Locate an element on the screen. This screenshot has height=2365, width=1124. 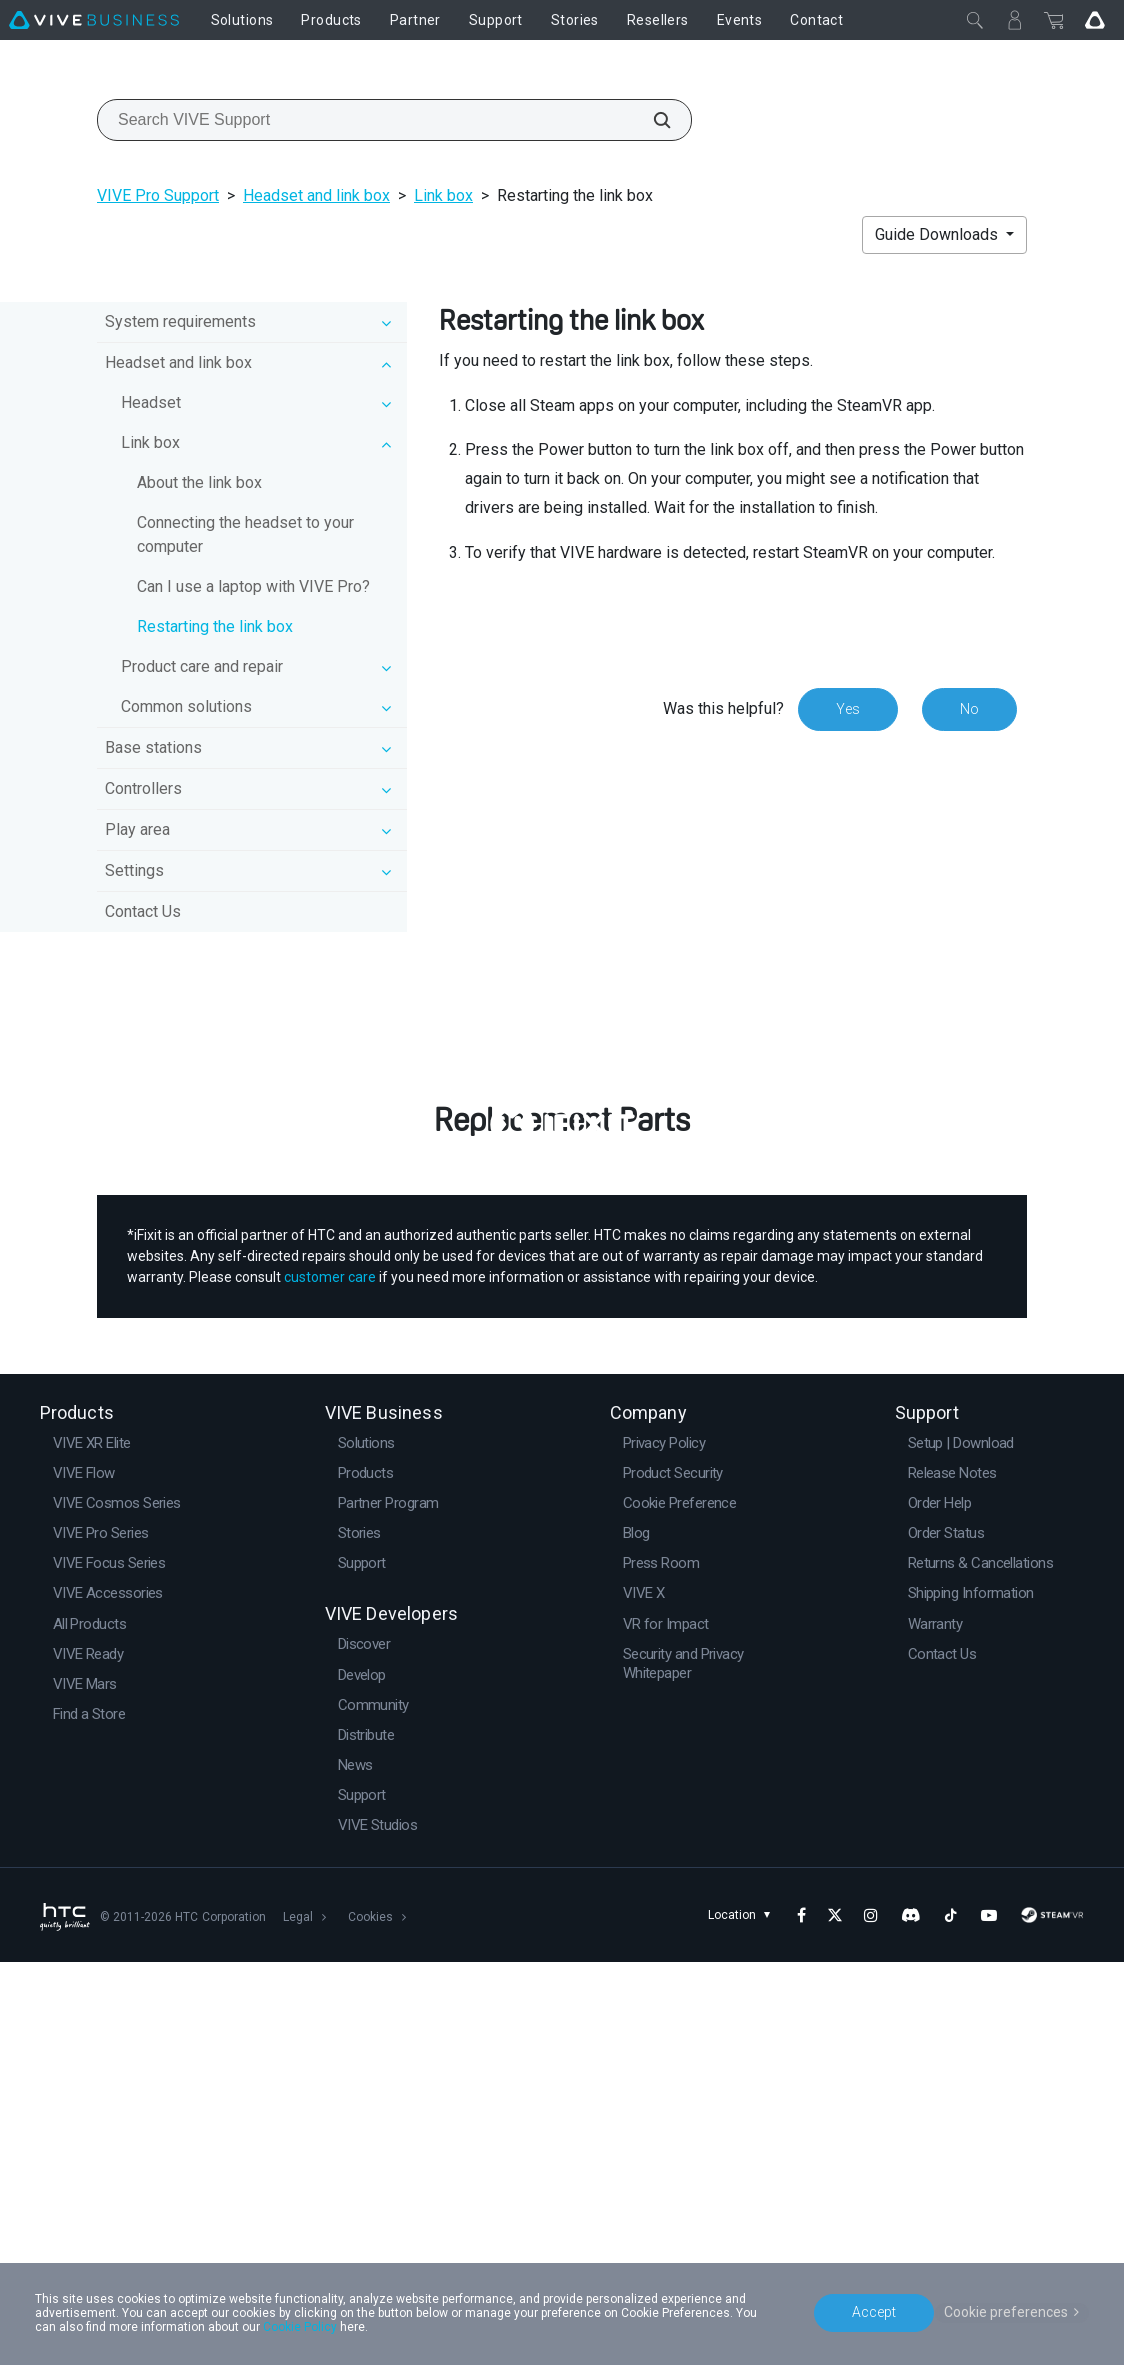
Yes is located at coordinates (848, 709).